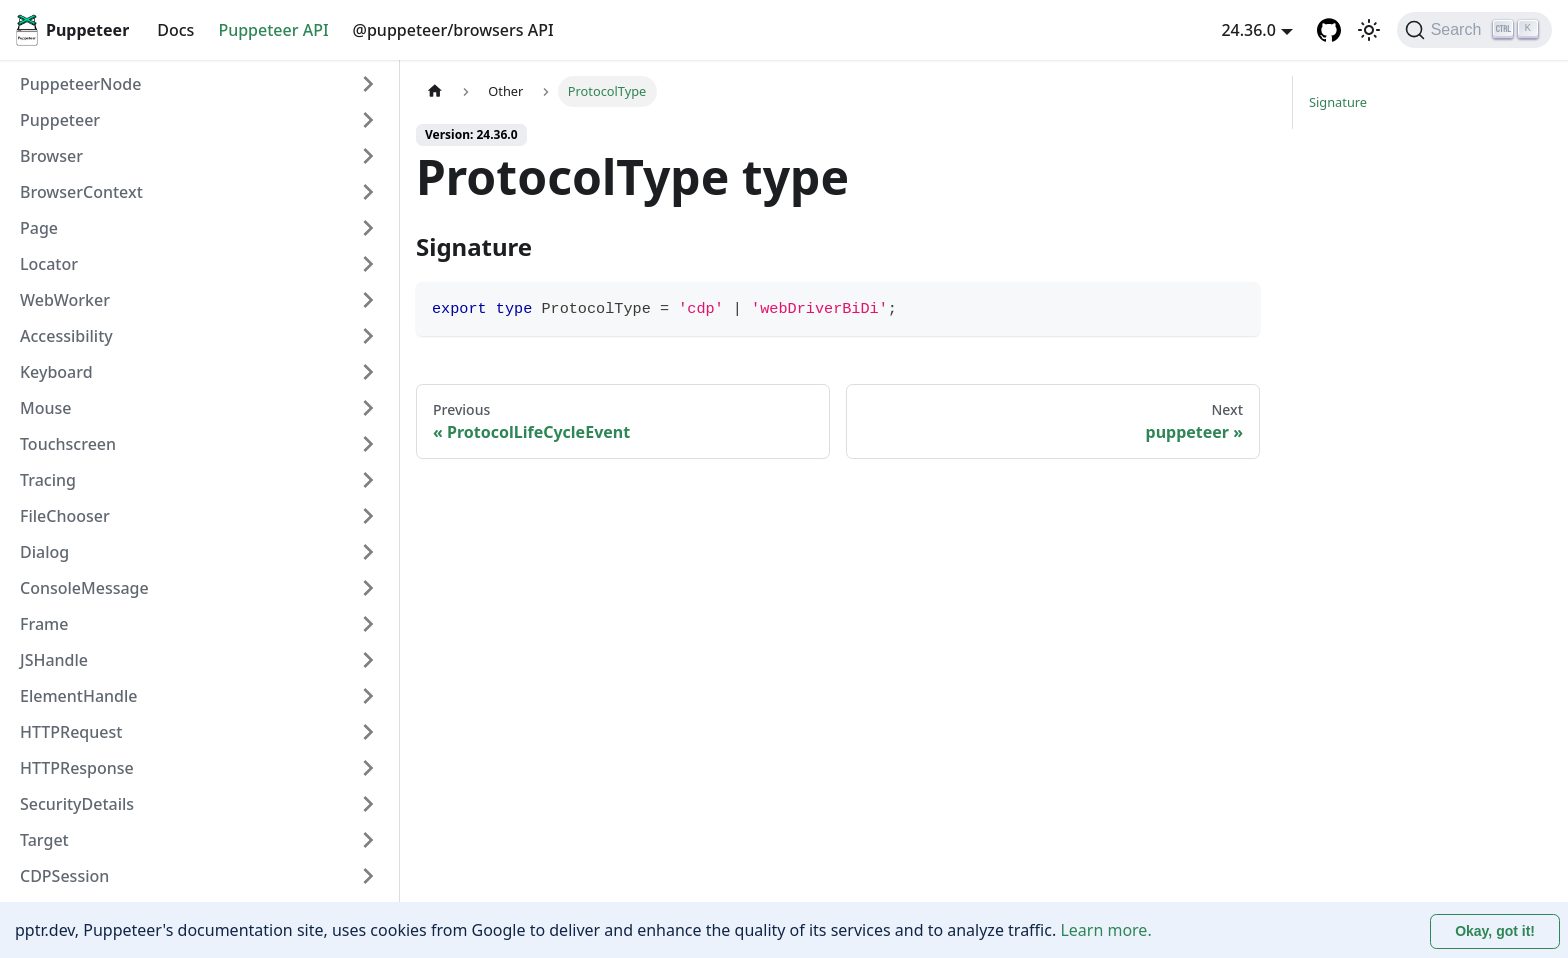 The image size is (1568, 958). I want to click on Dialog, so click(44, 552).